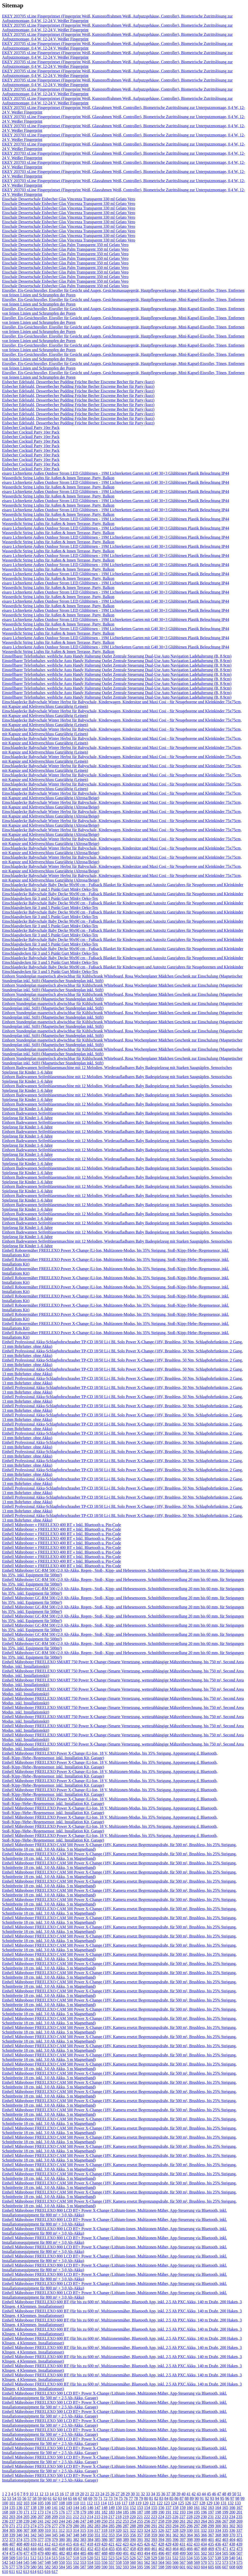 Image resolution: width=248 pixels, height=2576 pixels. What do you see at coordinates (76, 2539) in the screenshot?
I see `382` at bounding box center [76, 2539].